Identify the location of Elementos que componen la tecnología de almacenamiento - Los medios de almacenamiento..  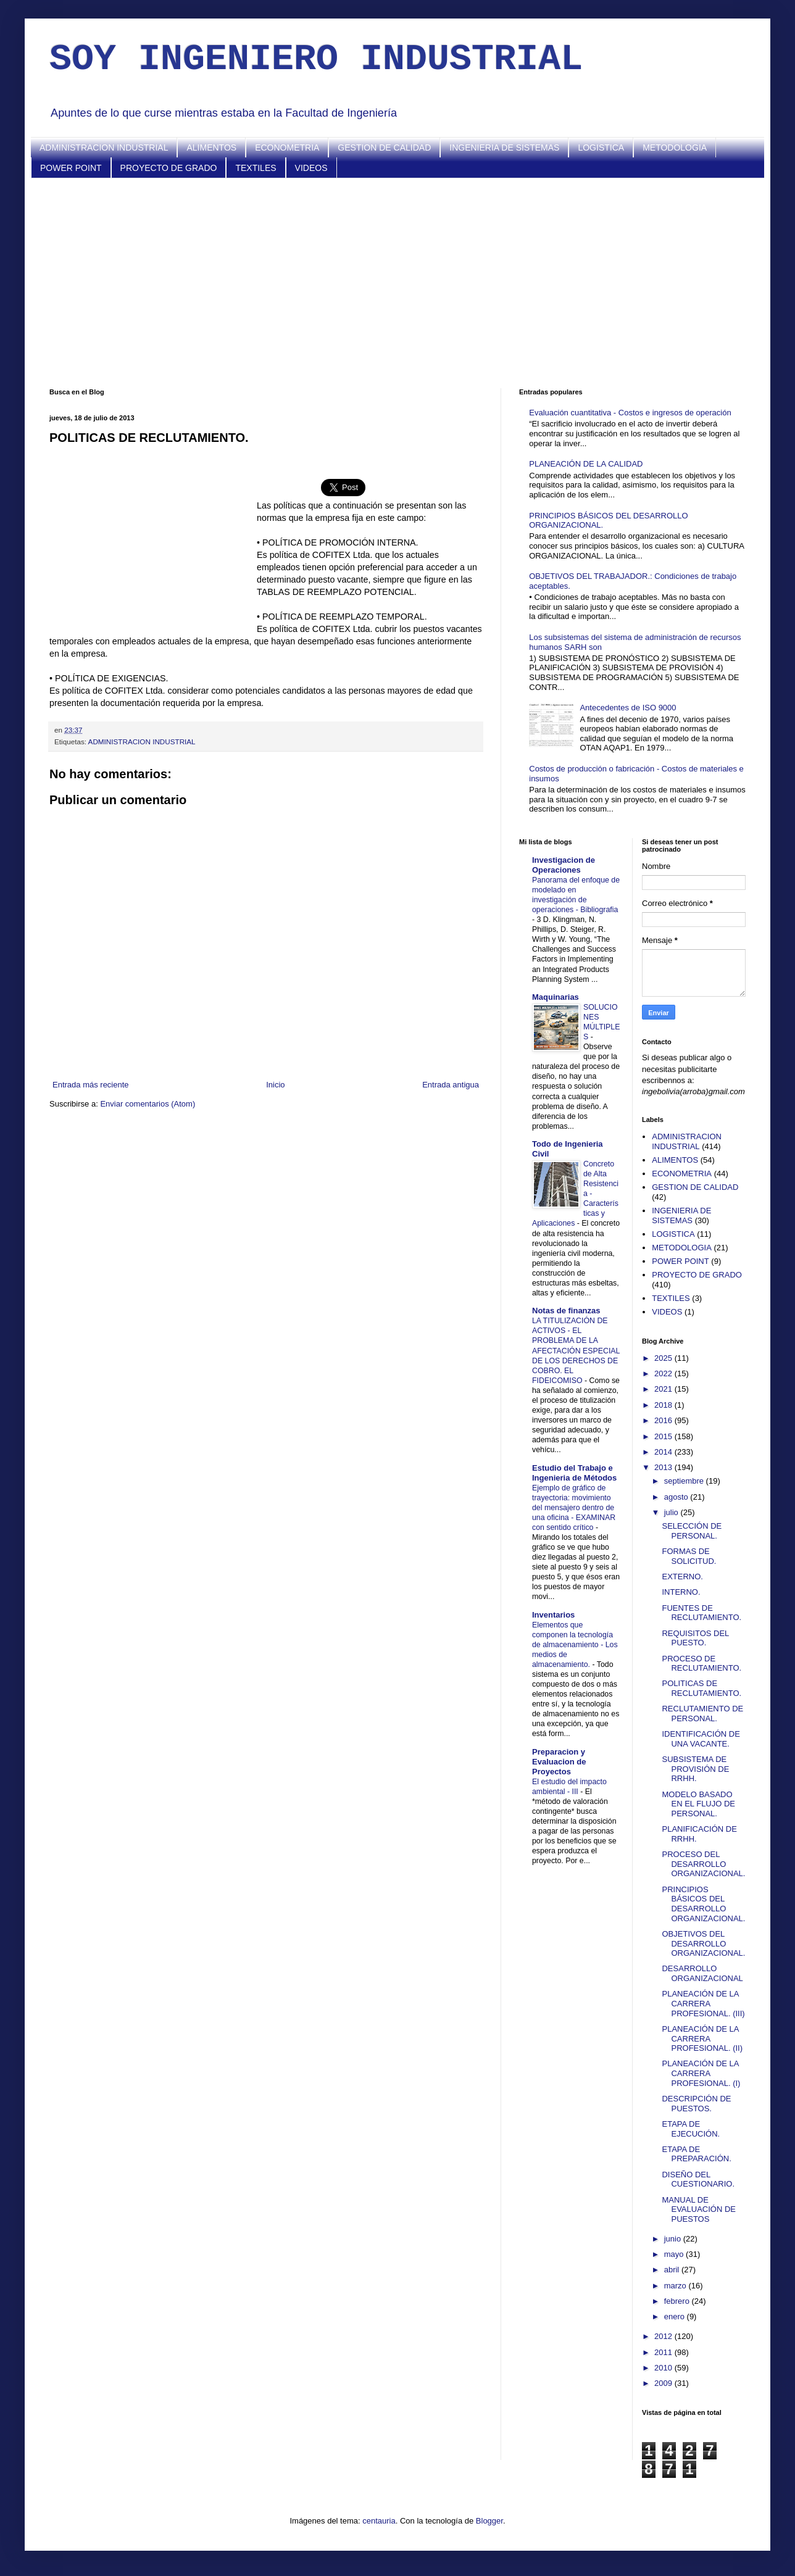
(575, 1645).